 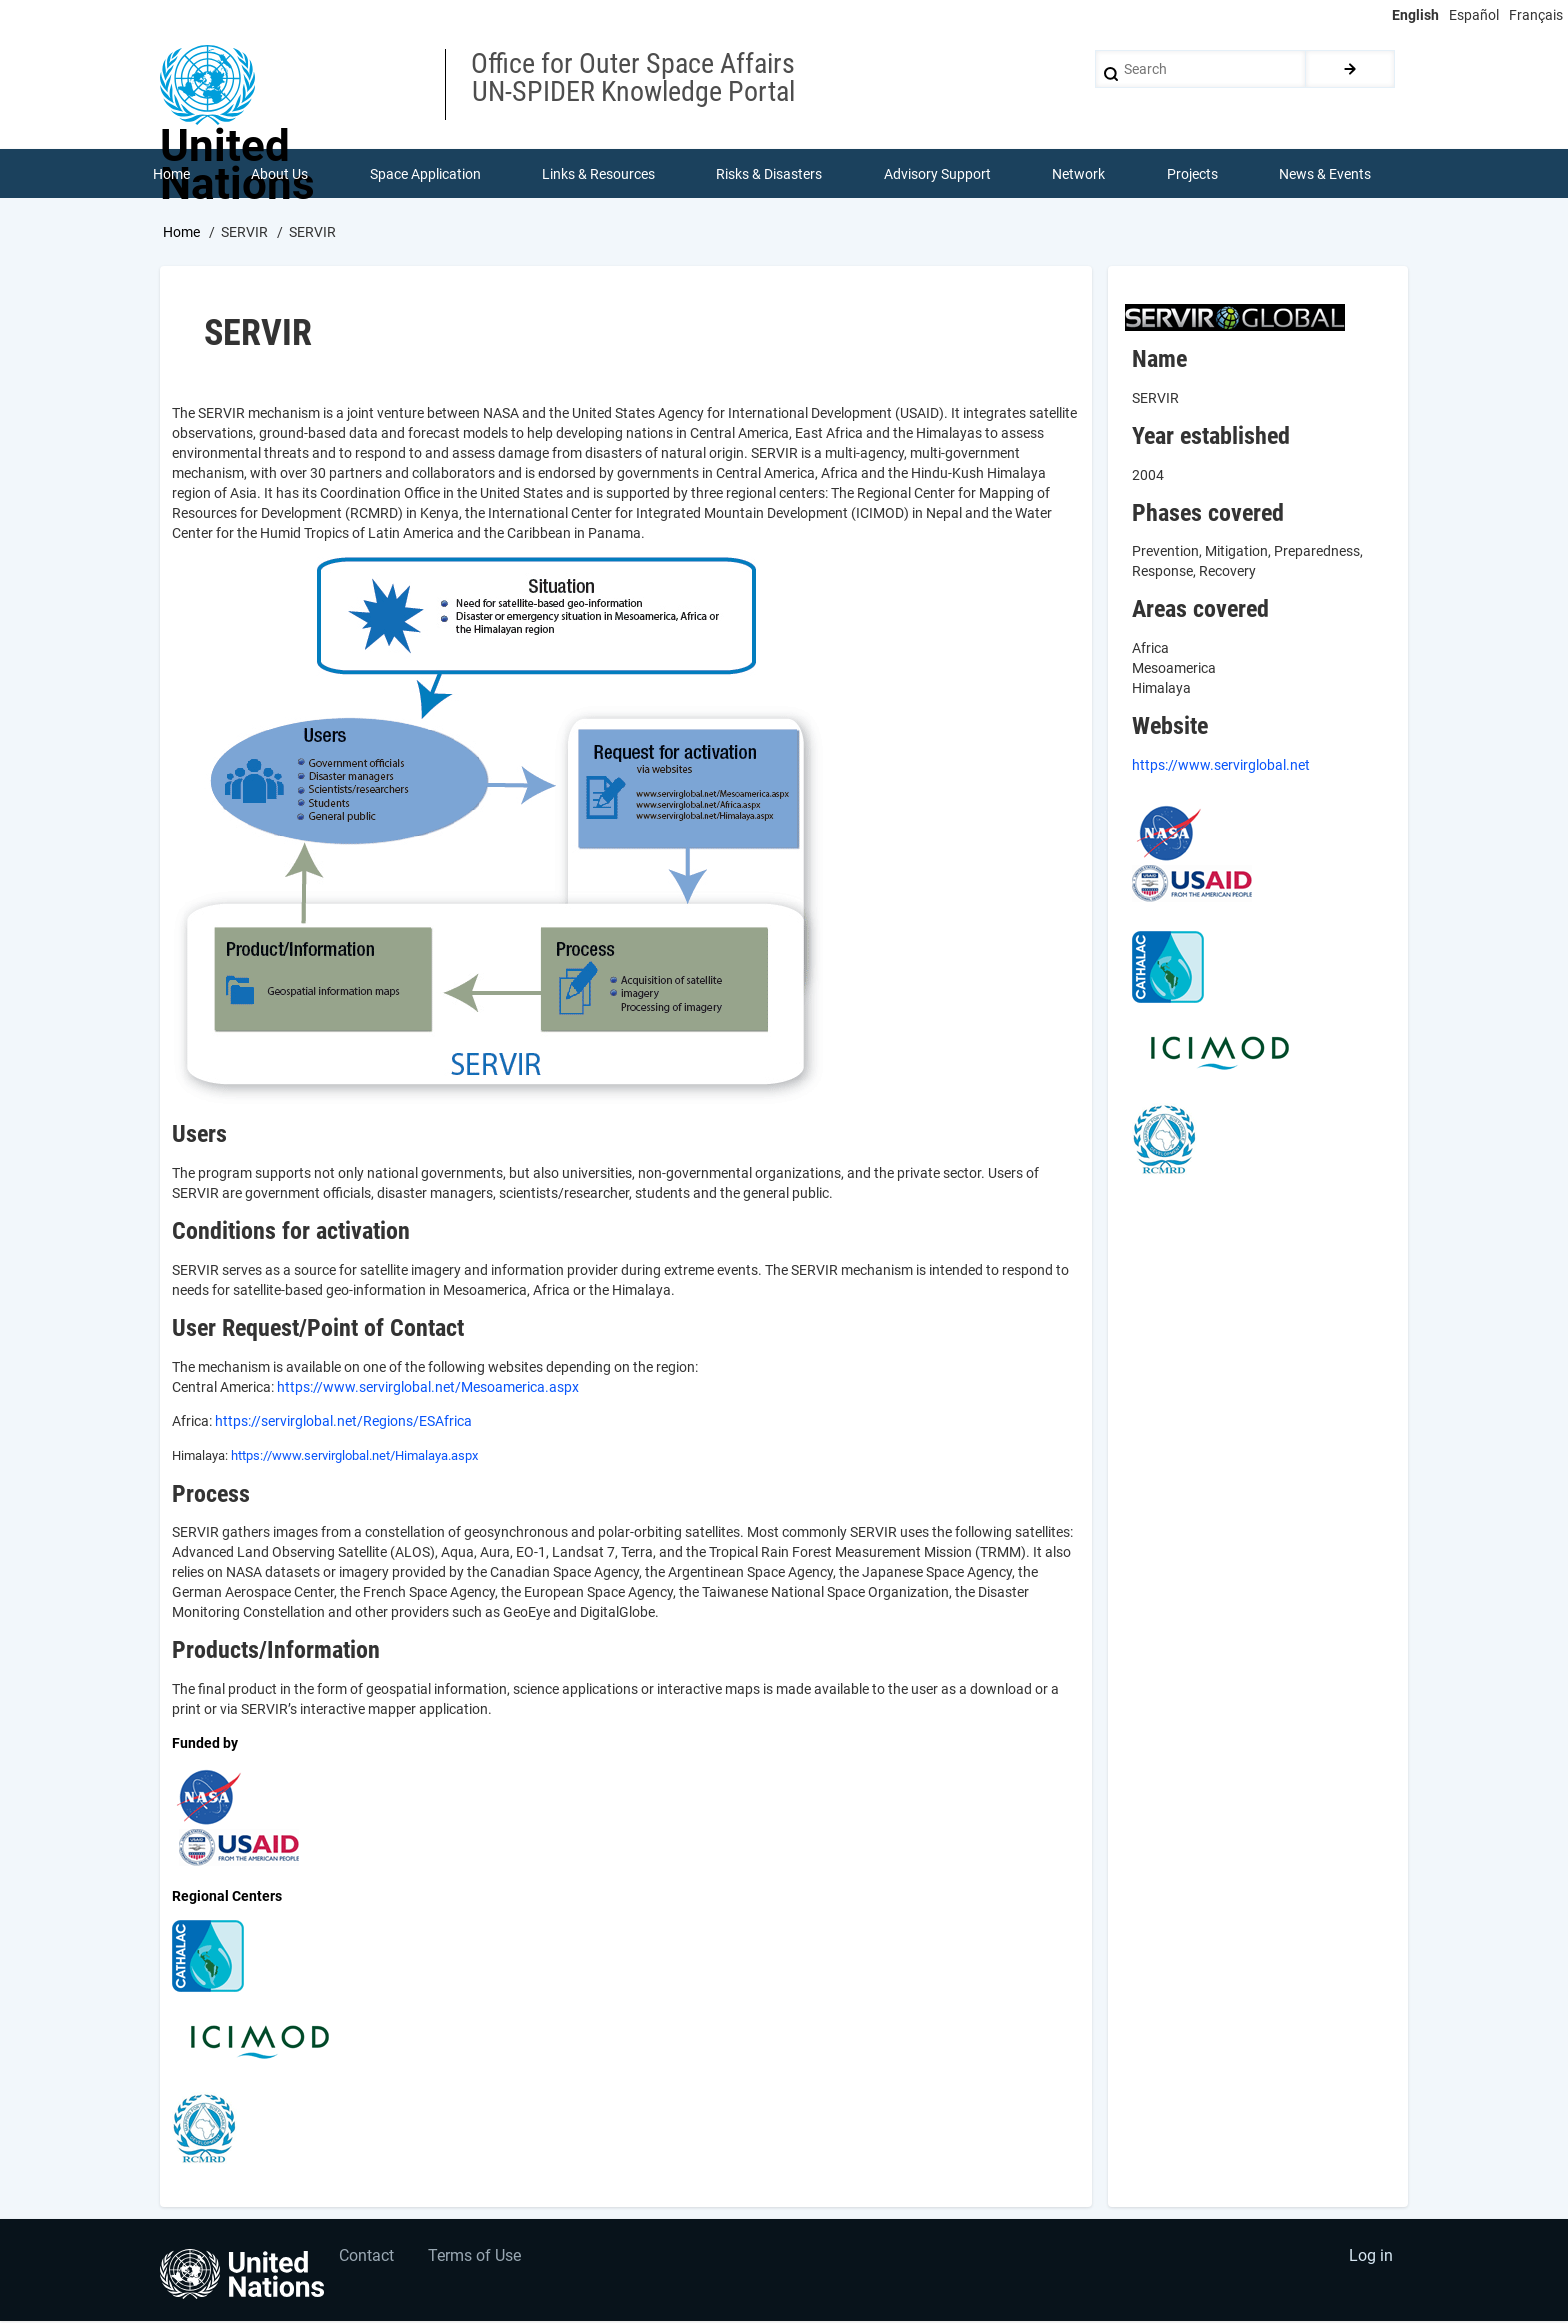 I want to click on Español, so click(x=1474, y=15).